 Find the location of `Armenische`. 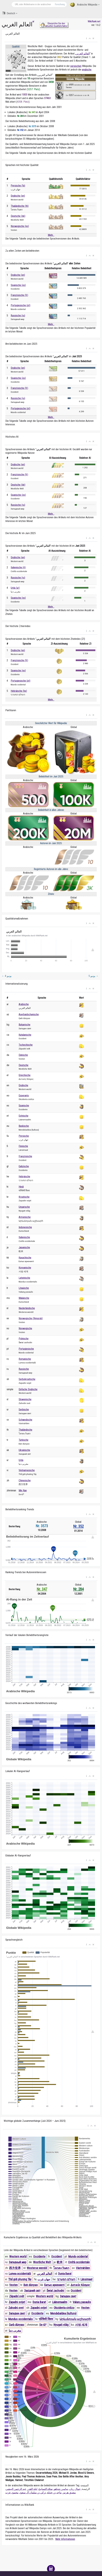

Armenische is located at coordinates (25, 1217).